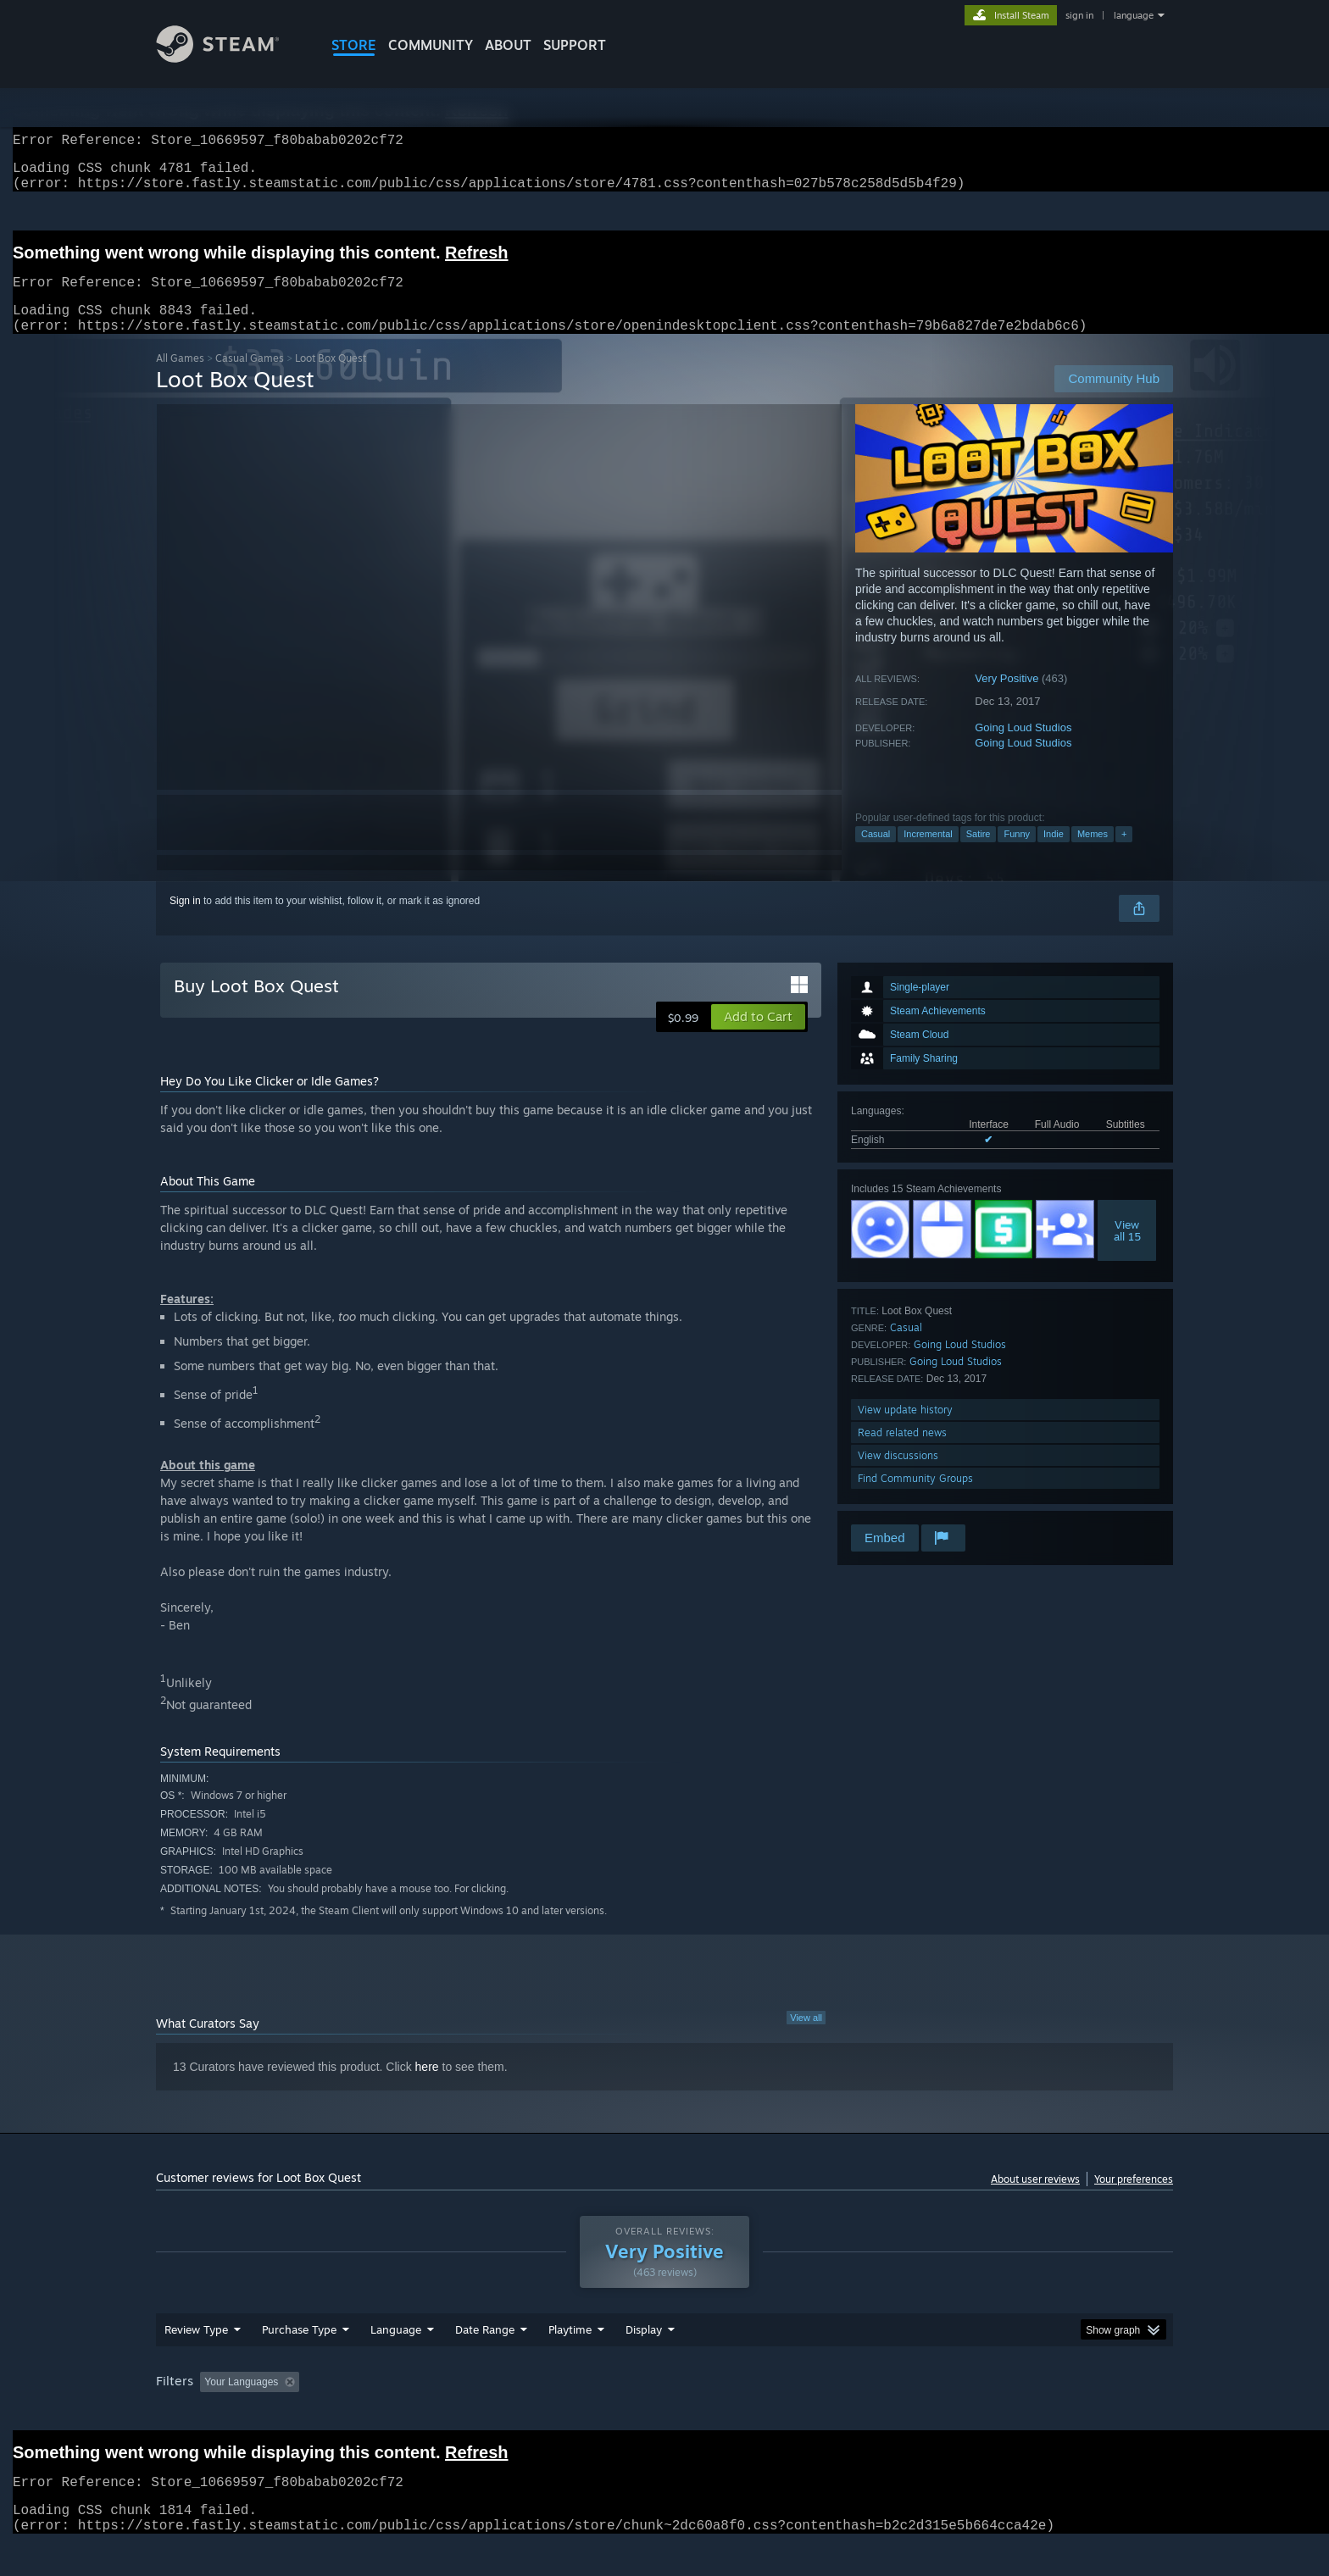 The width and height of the screenshot is (1329, 2576). Describe the element at coordinates (570, 2361) in the screenshot. I see `Playtime` at that location.